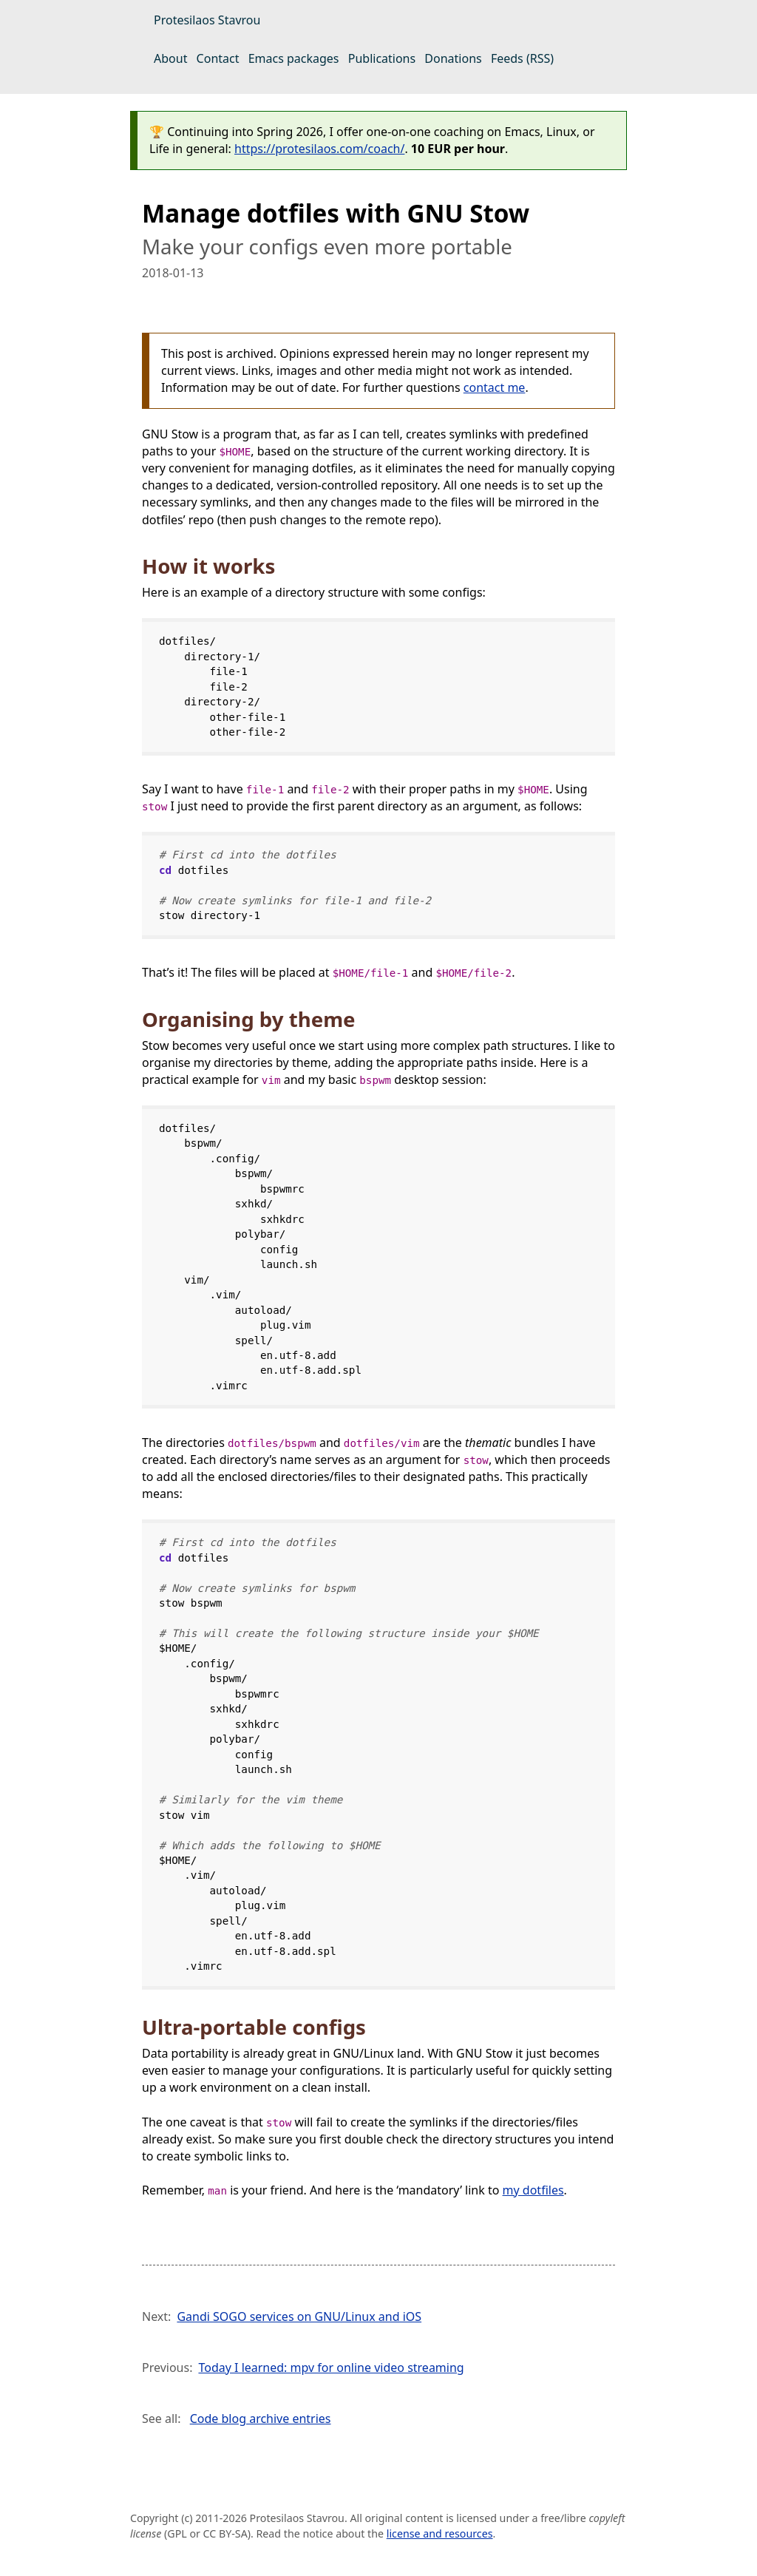  Describe the element at coordinates (331, 2367) in the screenshot. I see `Today I learned: mpv for online video streaming` at that location.